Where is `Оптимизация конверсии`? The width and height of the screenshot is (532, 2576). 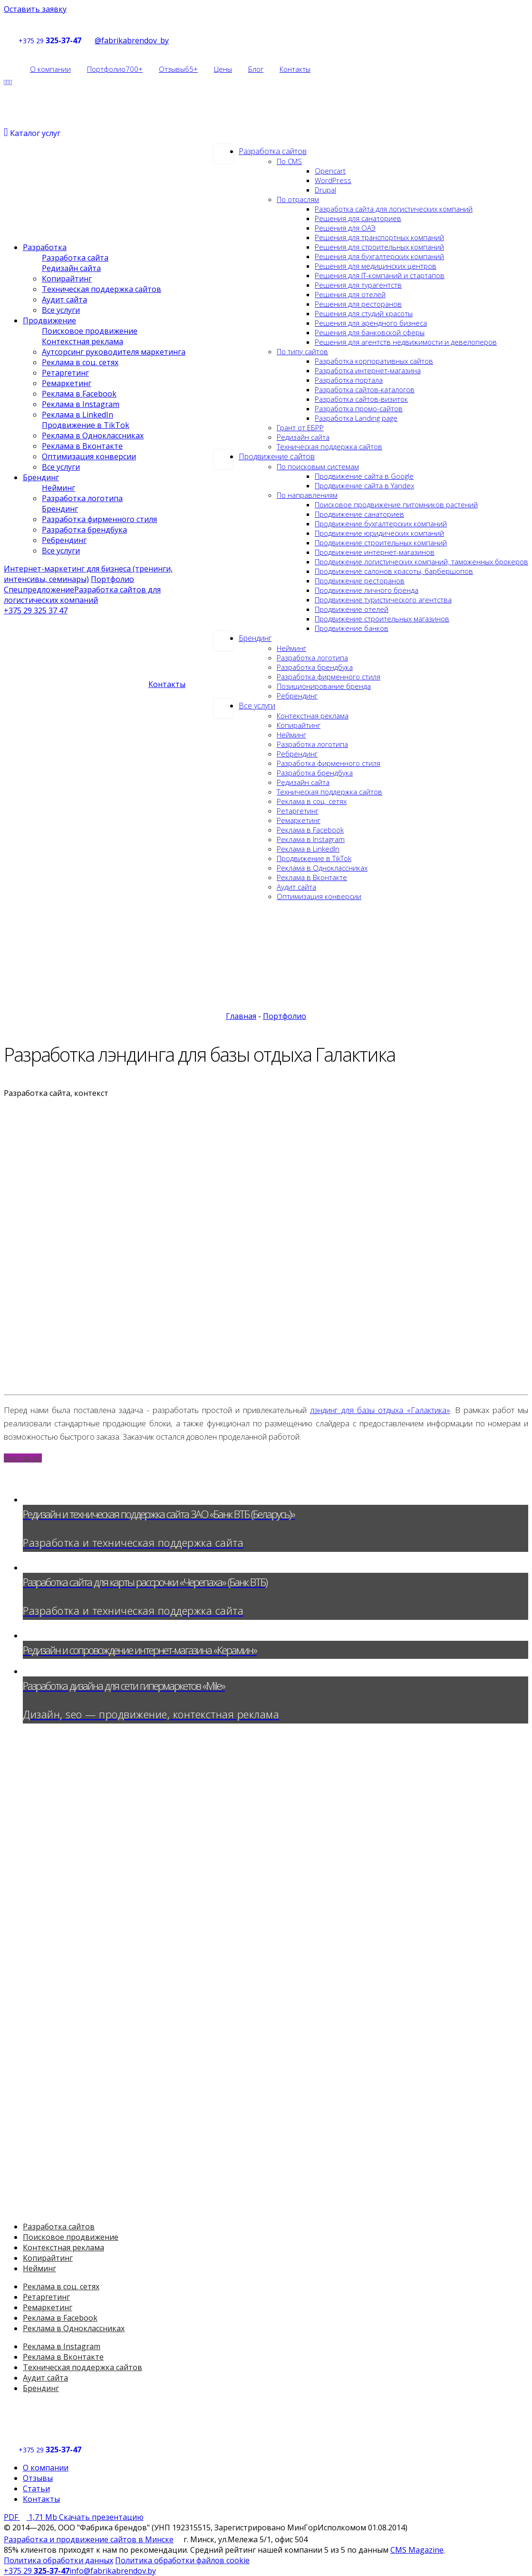 Оптимизация конверсии is located at coordinates (319, 896).